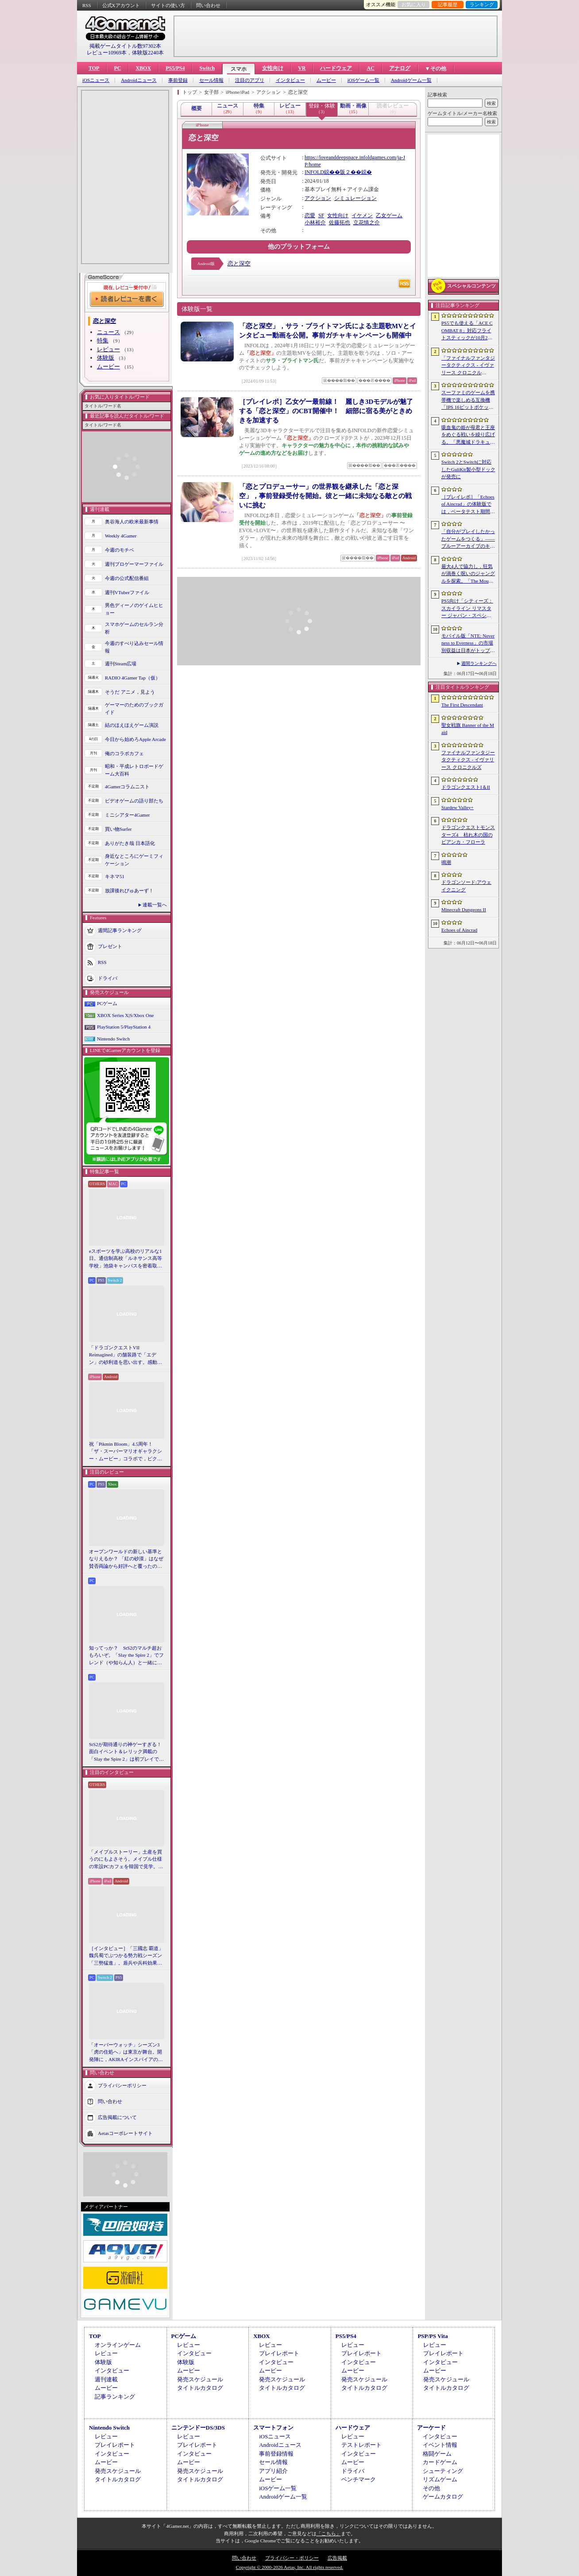 Image resolution: width=579 pixels, height=2576 pixels. What do you see at coordinates (467, 728) in the screenshot?
I see `聖女戦旗 Banner of the Maid` at bounding box center [467, 728].